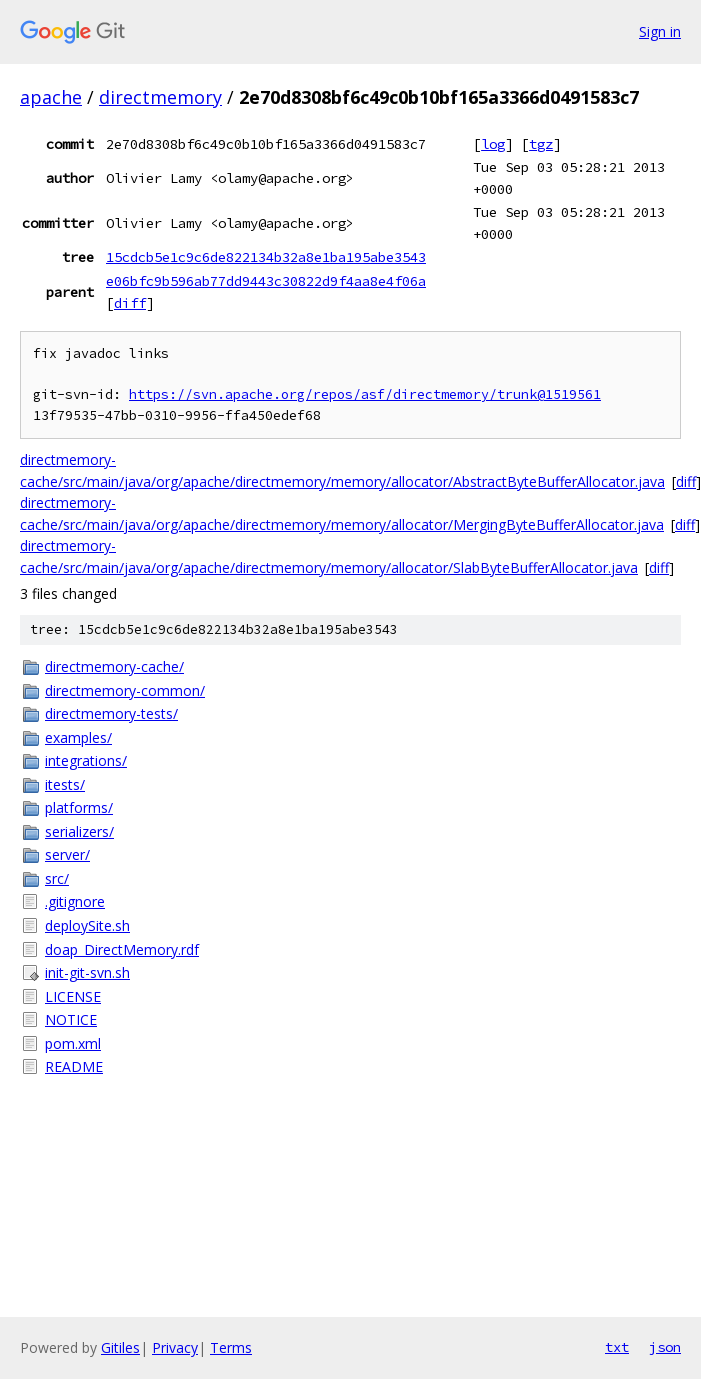  I want to click on json, so click(665, 1347).